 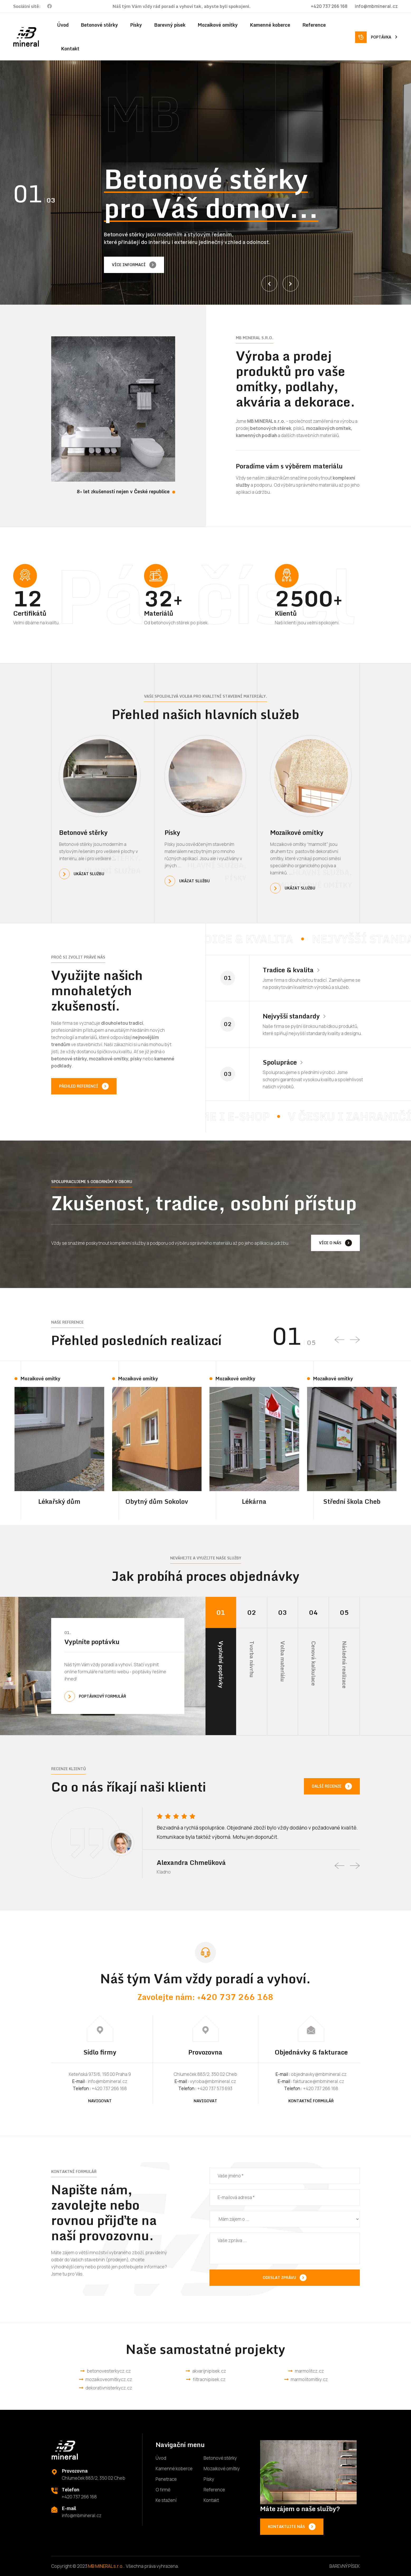 I want to click on objednavky@mbmineral.cz, so click(x=319, y=2074).